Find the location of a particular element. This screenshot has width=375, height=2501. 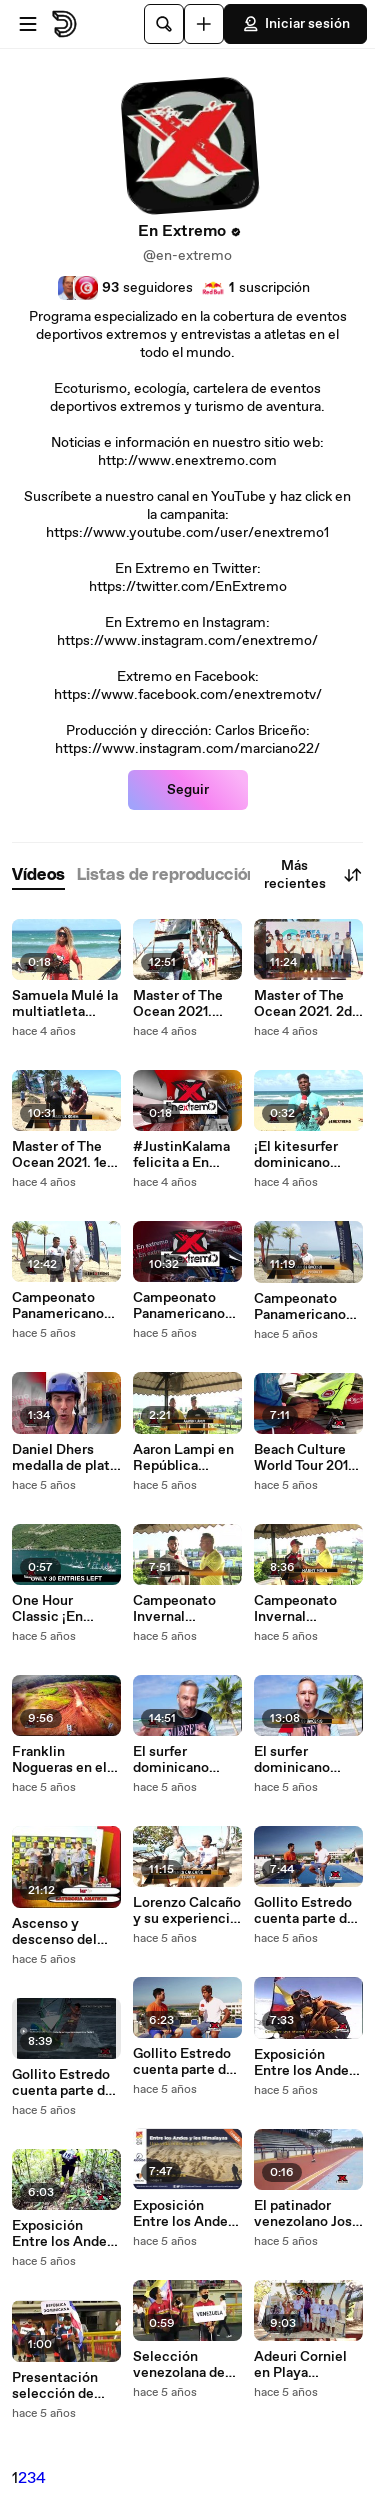

Master of The Ocean 2021. 1era Parte is located at coordinates (65, 1155).